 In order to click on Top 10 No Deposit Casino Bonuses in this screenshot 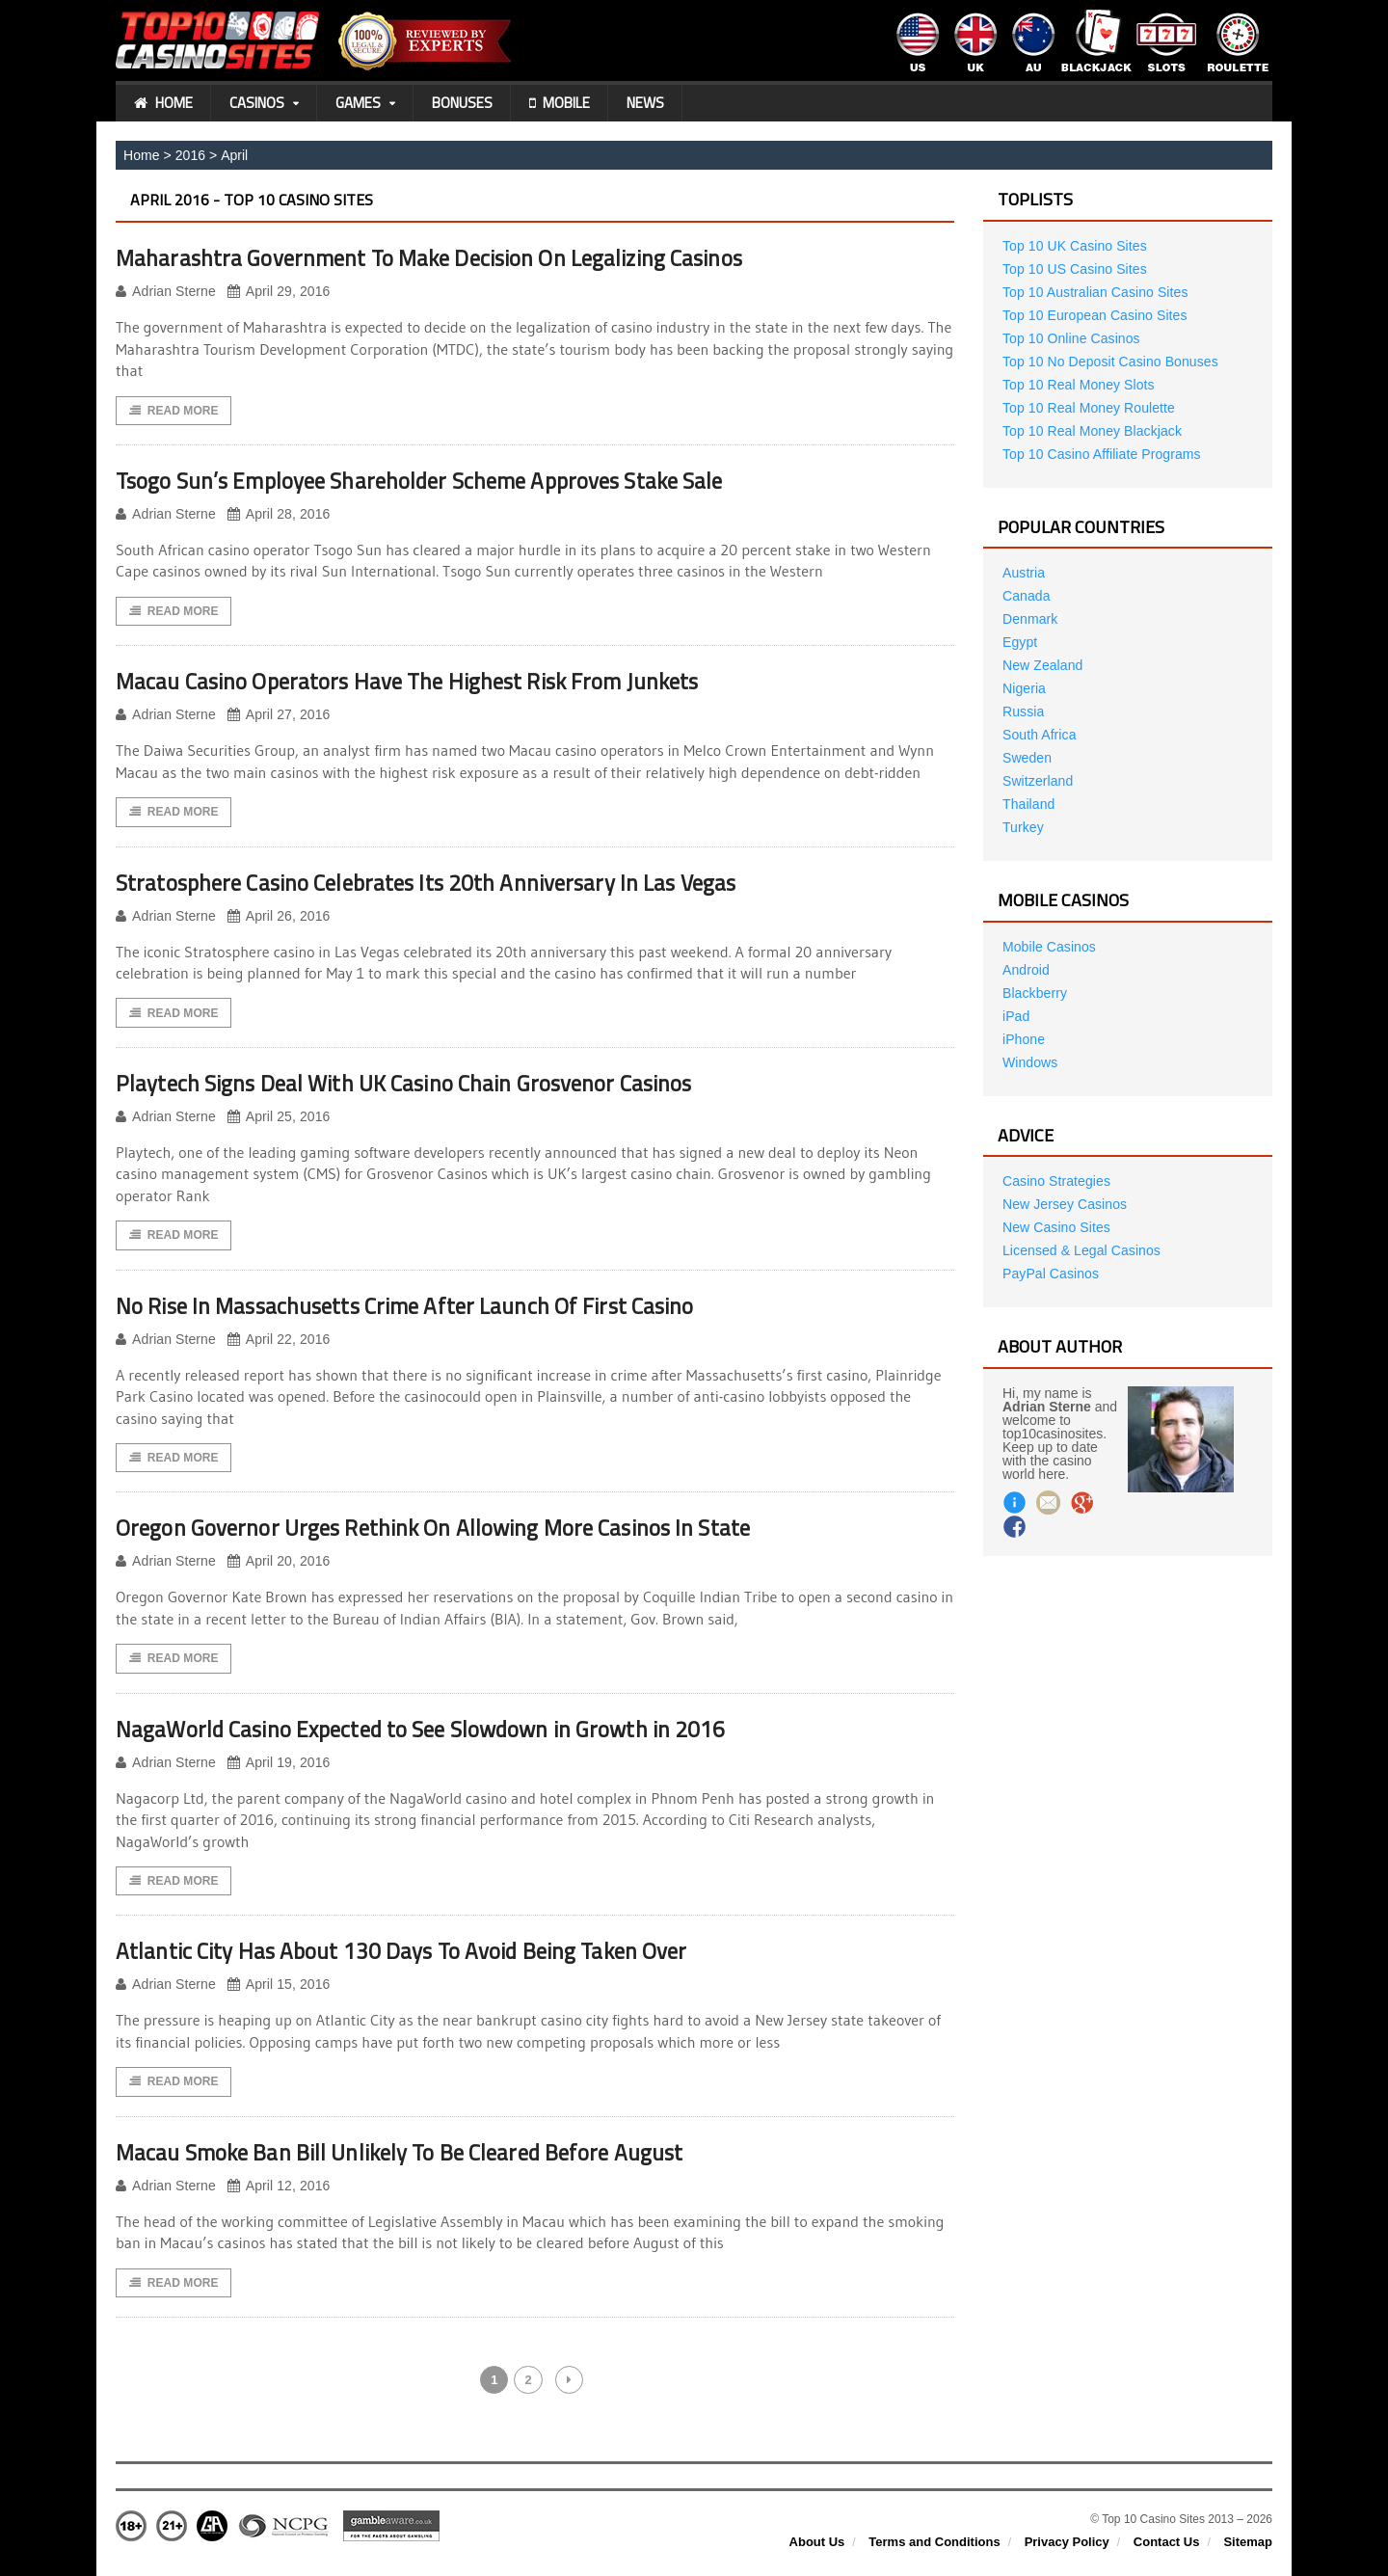, I will do `click(1108, 361)`.